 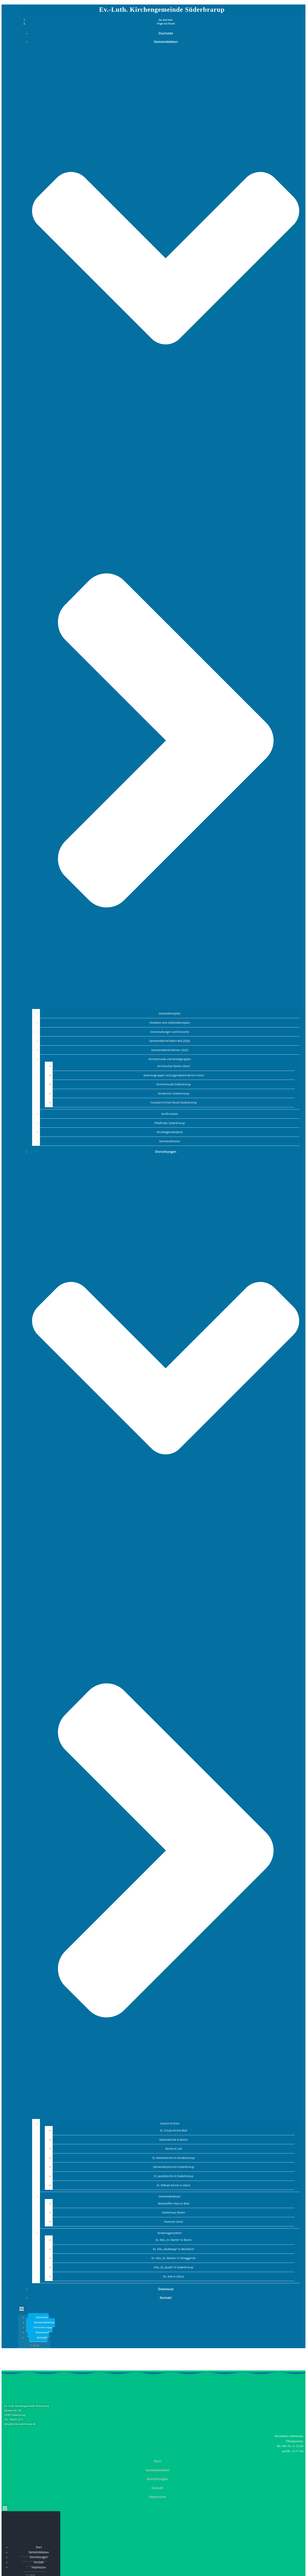 I want to click on St. Ursula Kirche Böel, so click(x=174, y=2119).